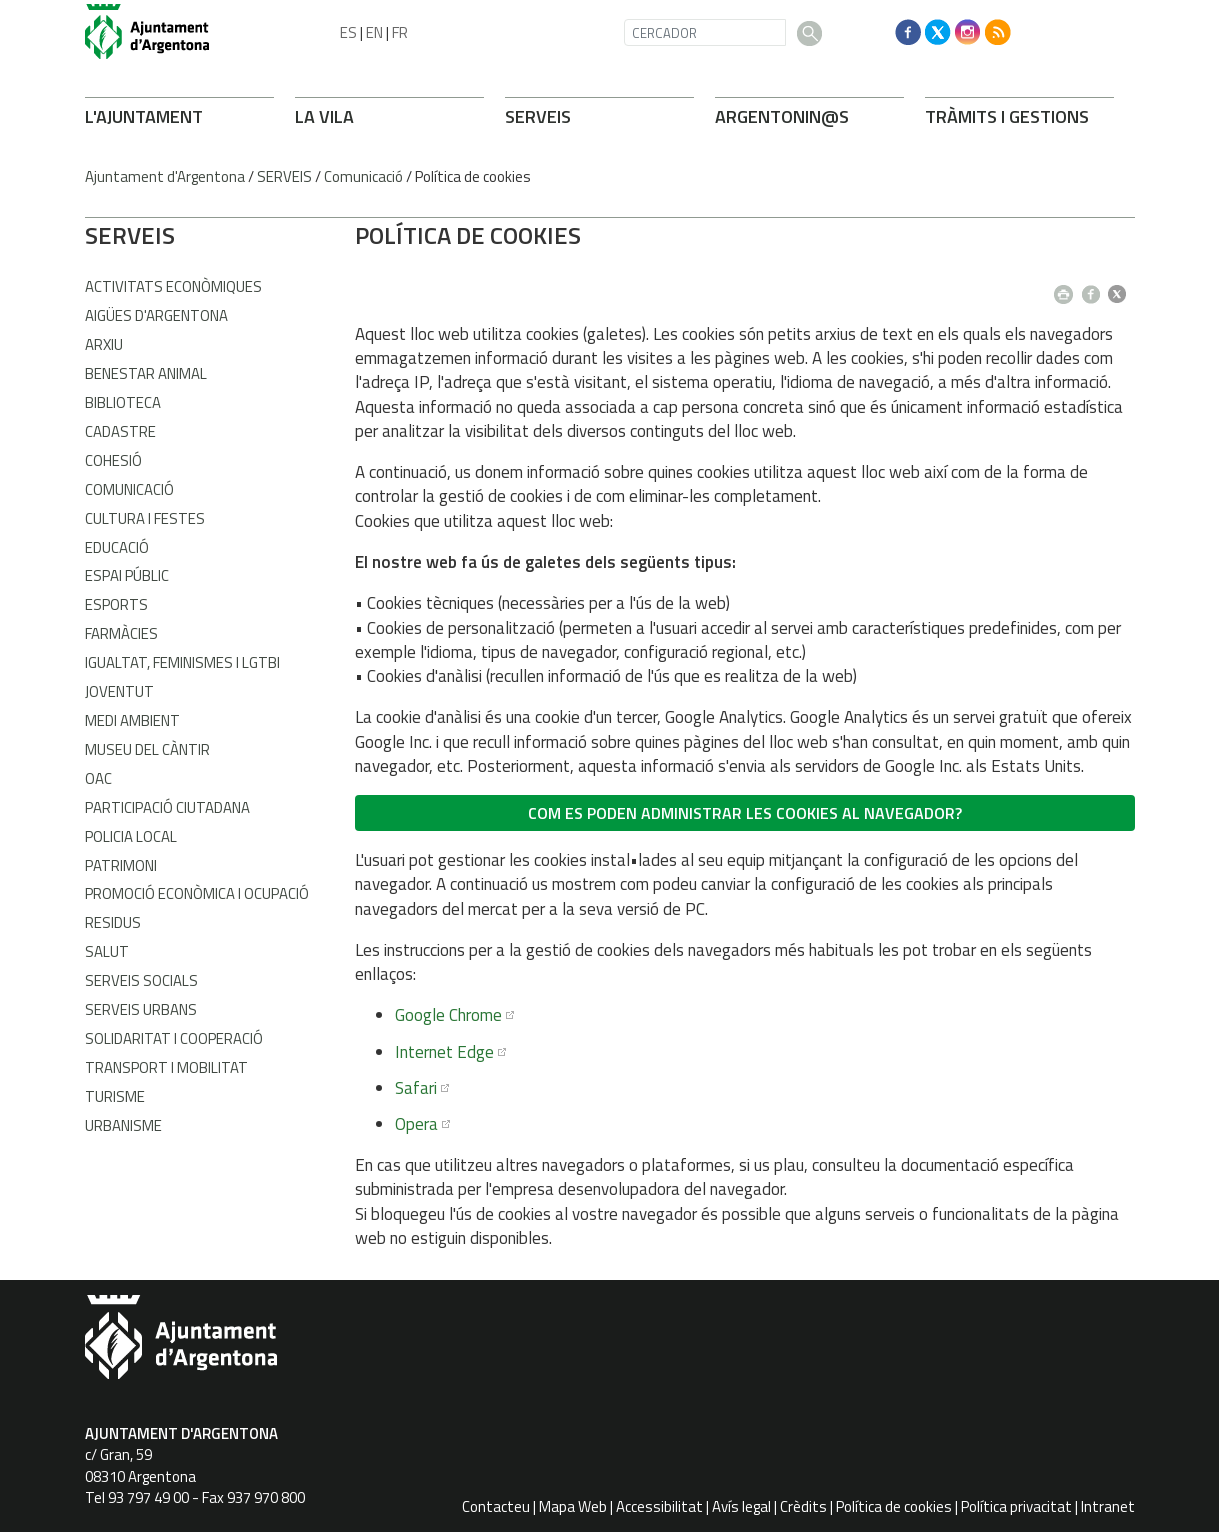  I want to click on [CERCADOR], so click(705, 32).